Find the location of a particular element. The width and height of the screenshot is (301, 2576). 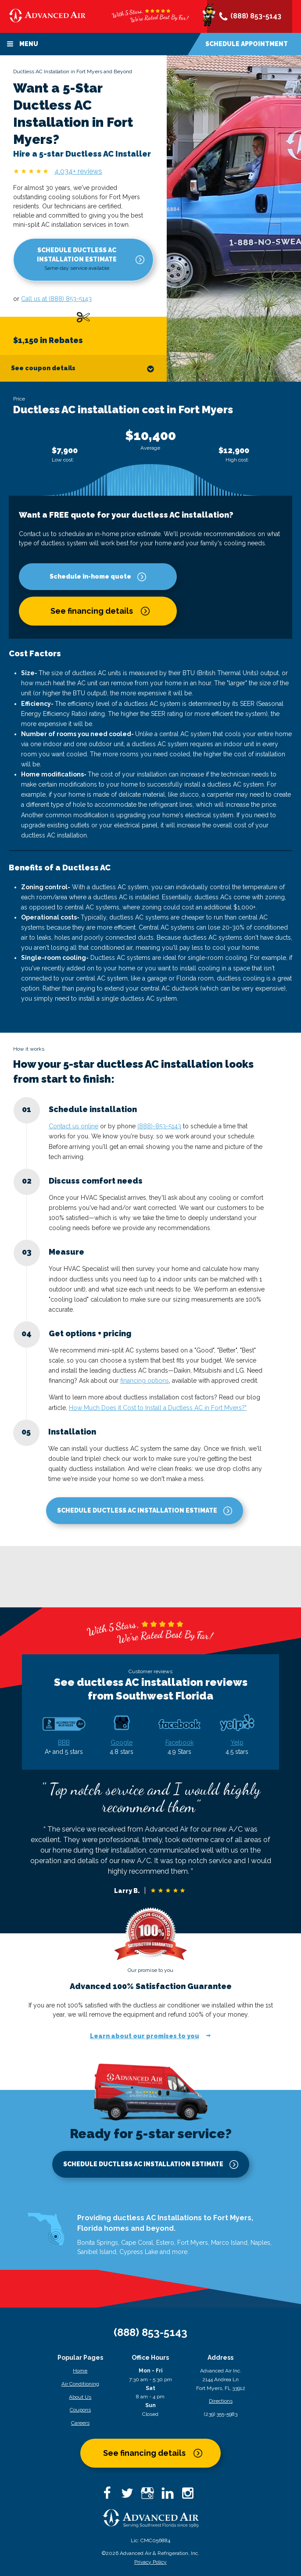

(888) 853-5143 is located at coordinates (249, 16).